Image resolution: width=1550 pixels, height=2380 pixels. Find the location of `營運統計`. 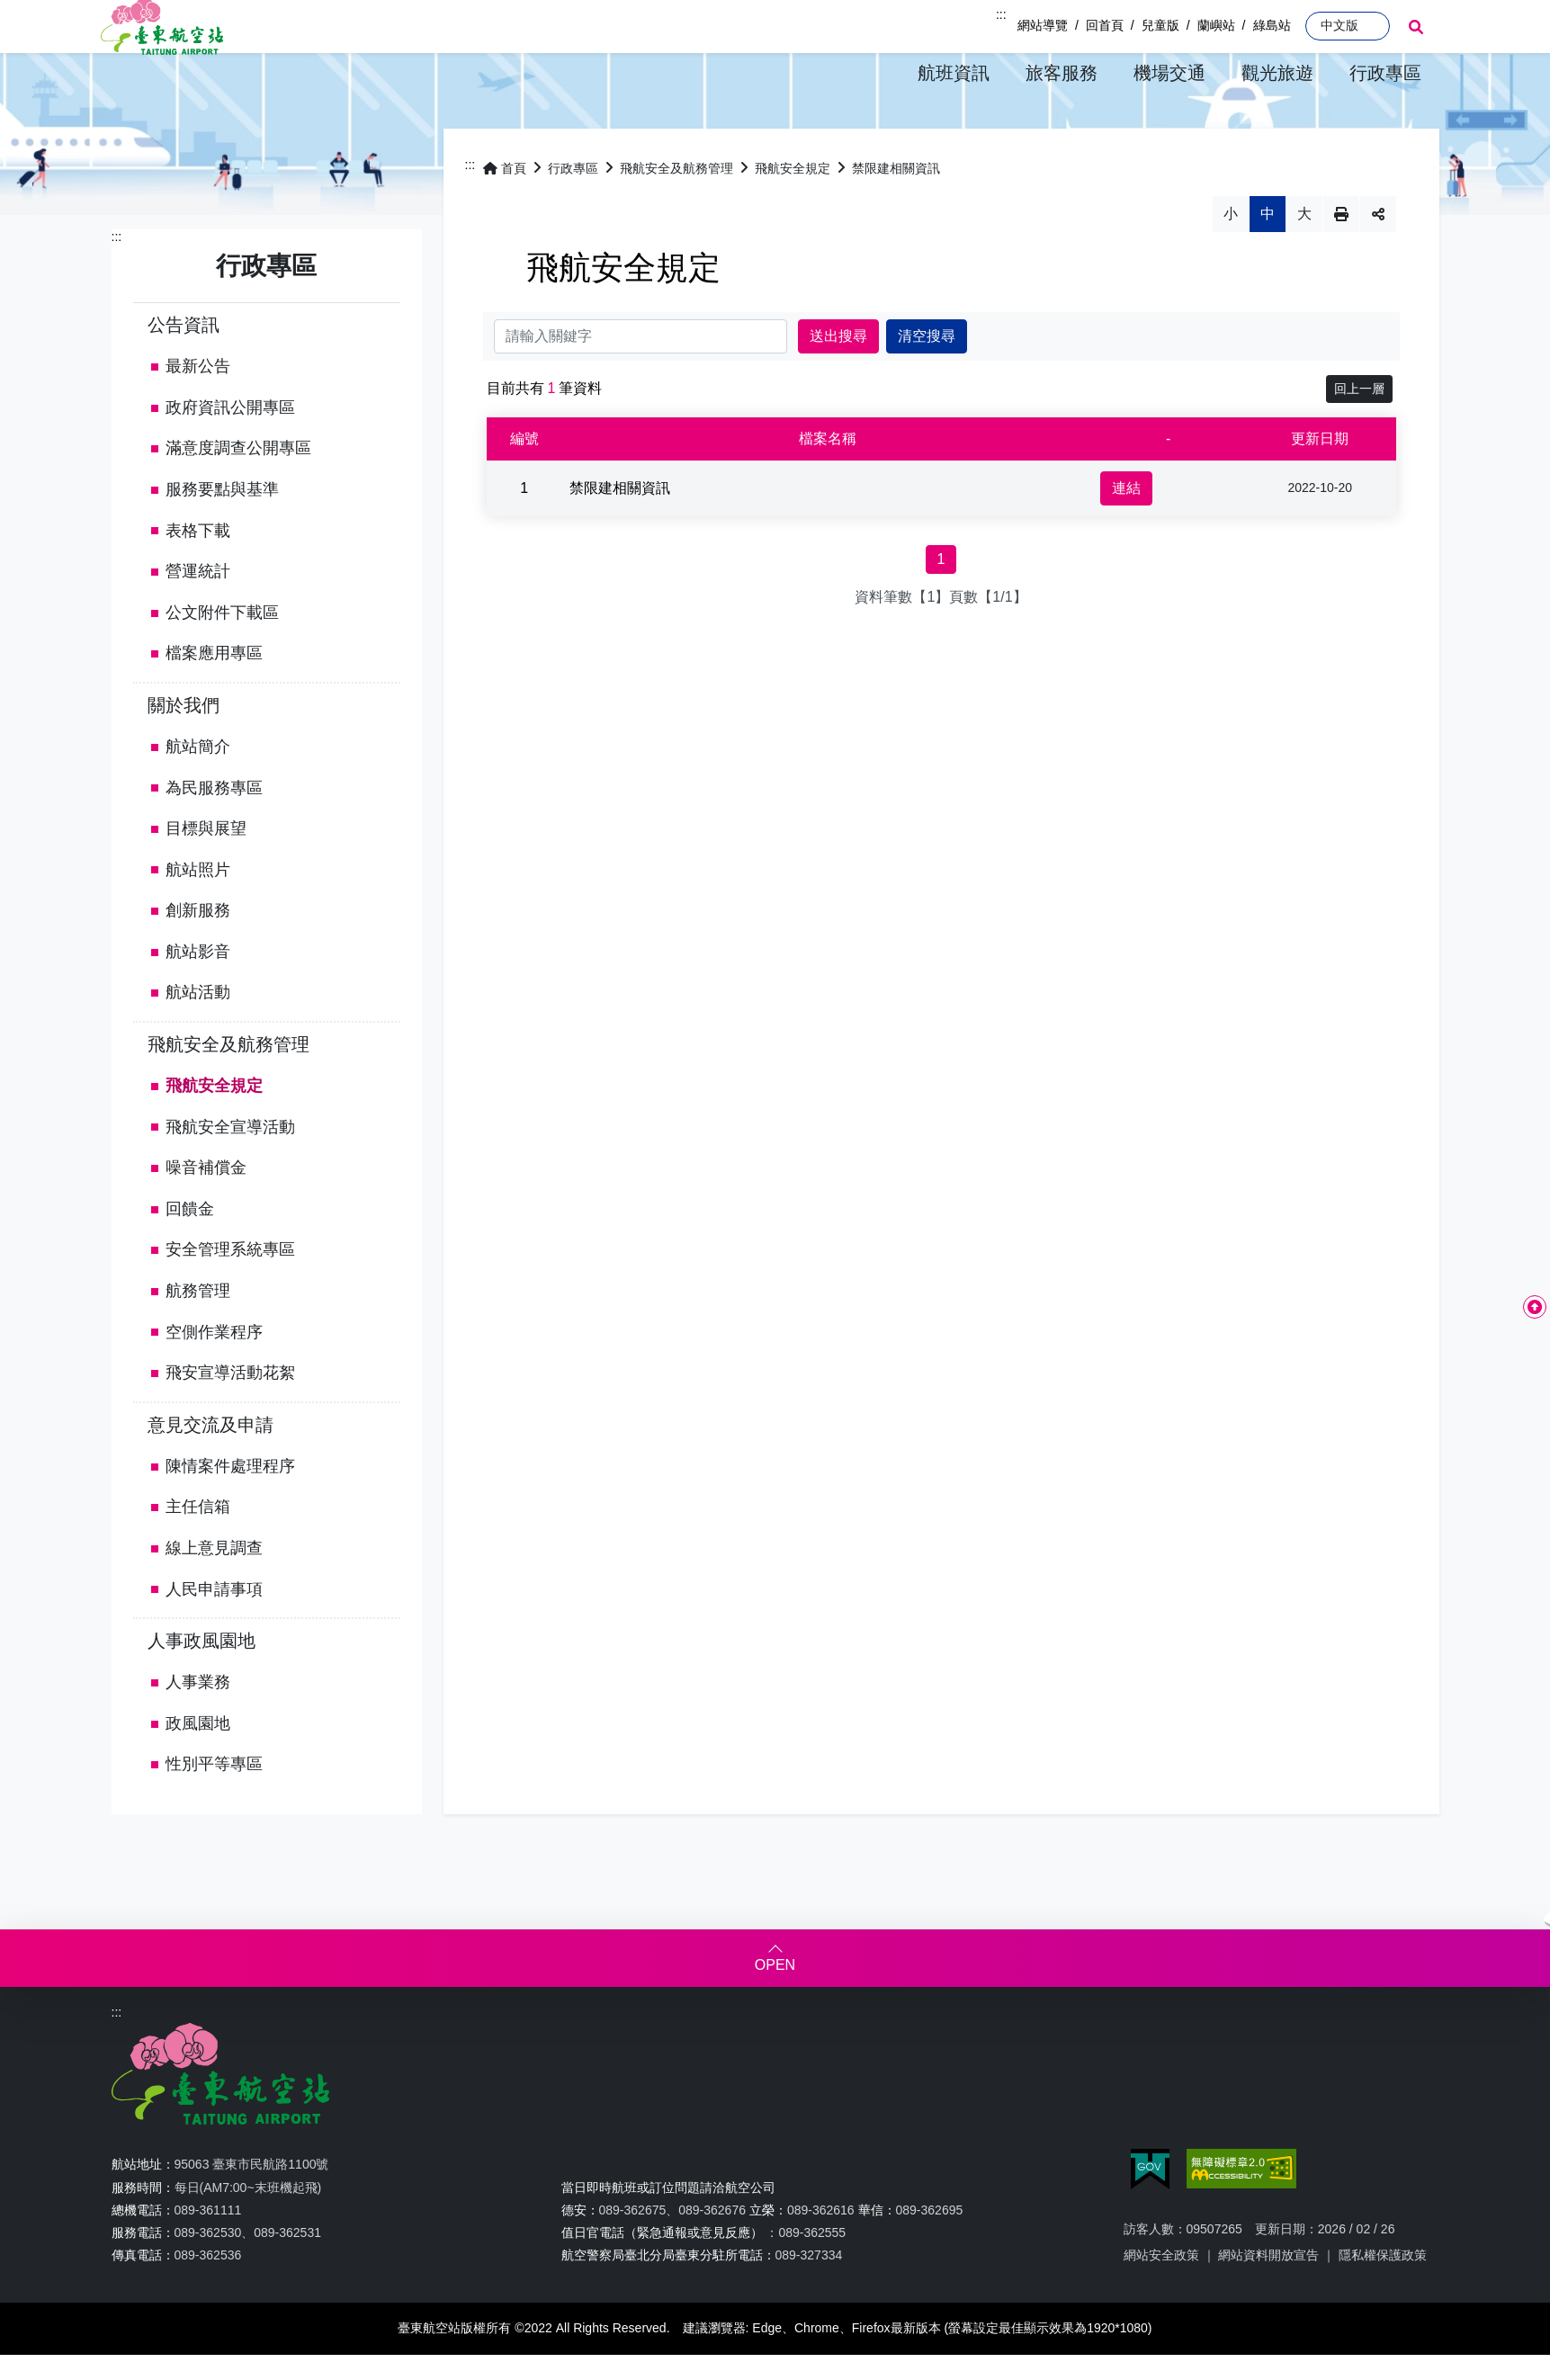

營運統計 is located at coordinates (198, 621).